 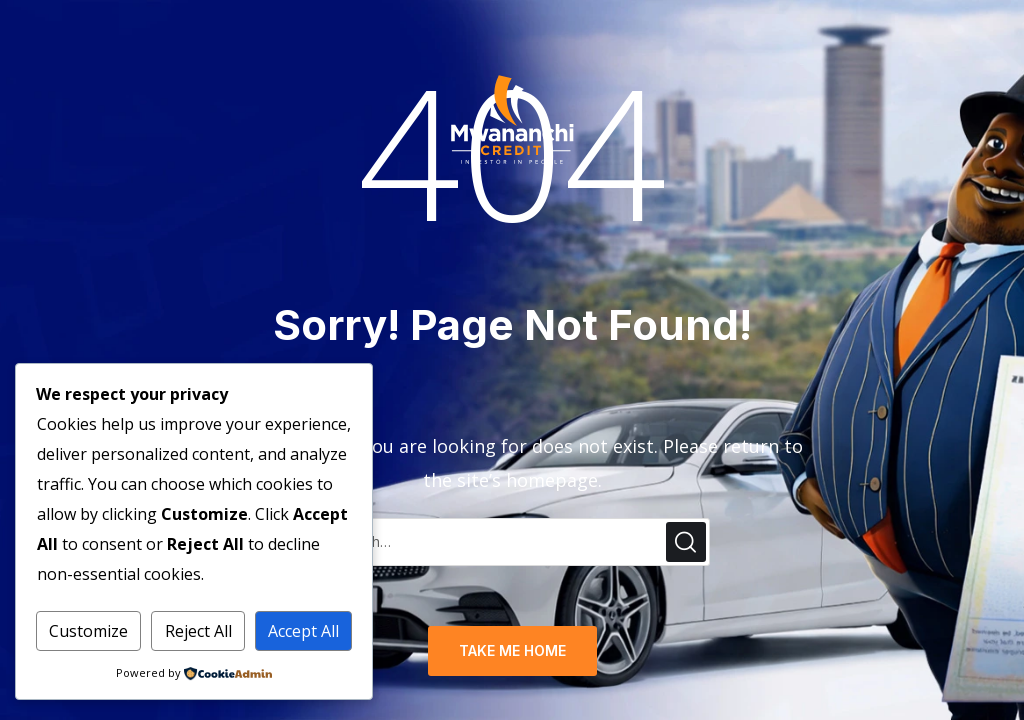 What do you see at coordinates (198, 631) in the screenshot?
I see `Reject All` at bounding box center [198, 631].